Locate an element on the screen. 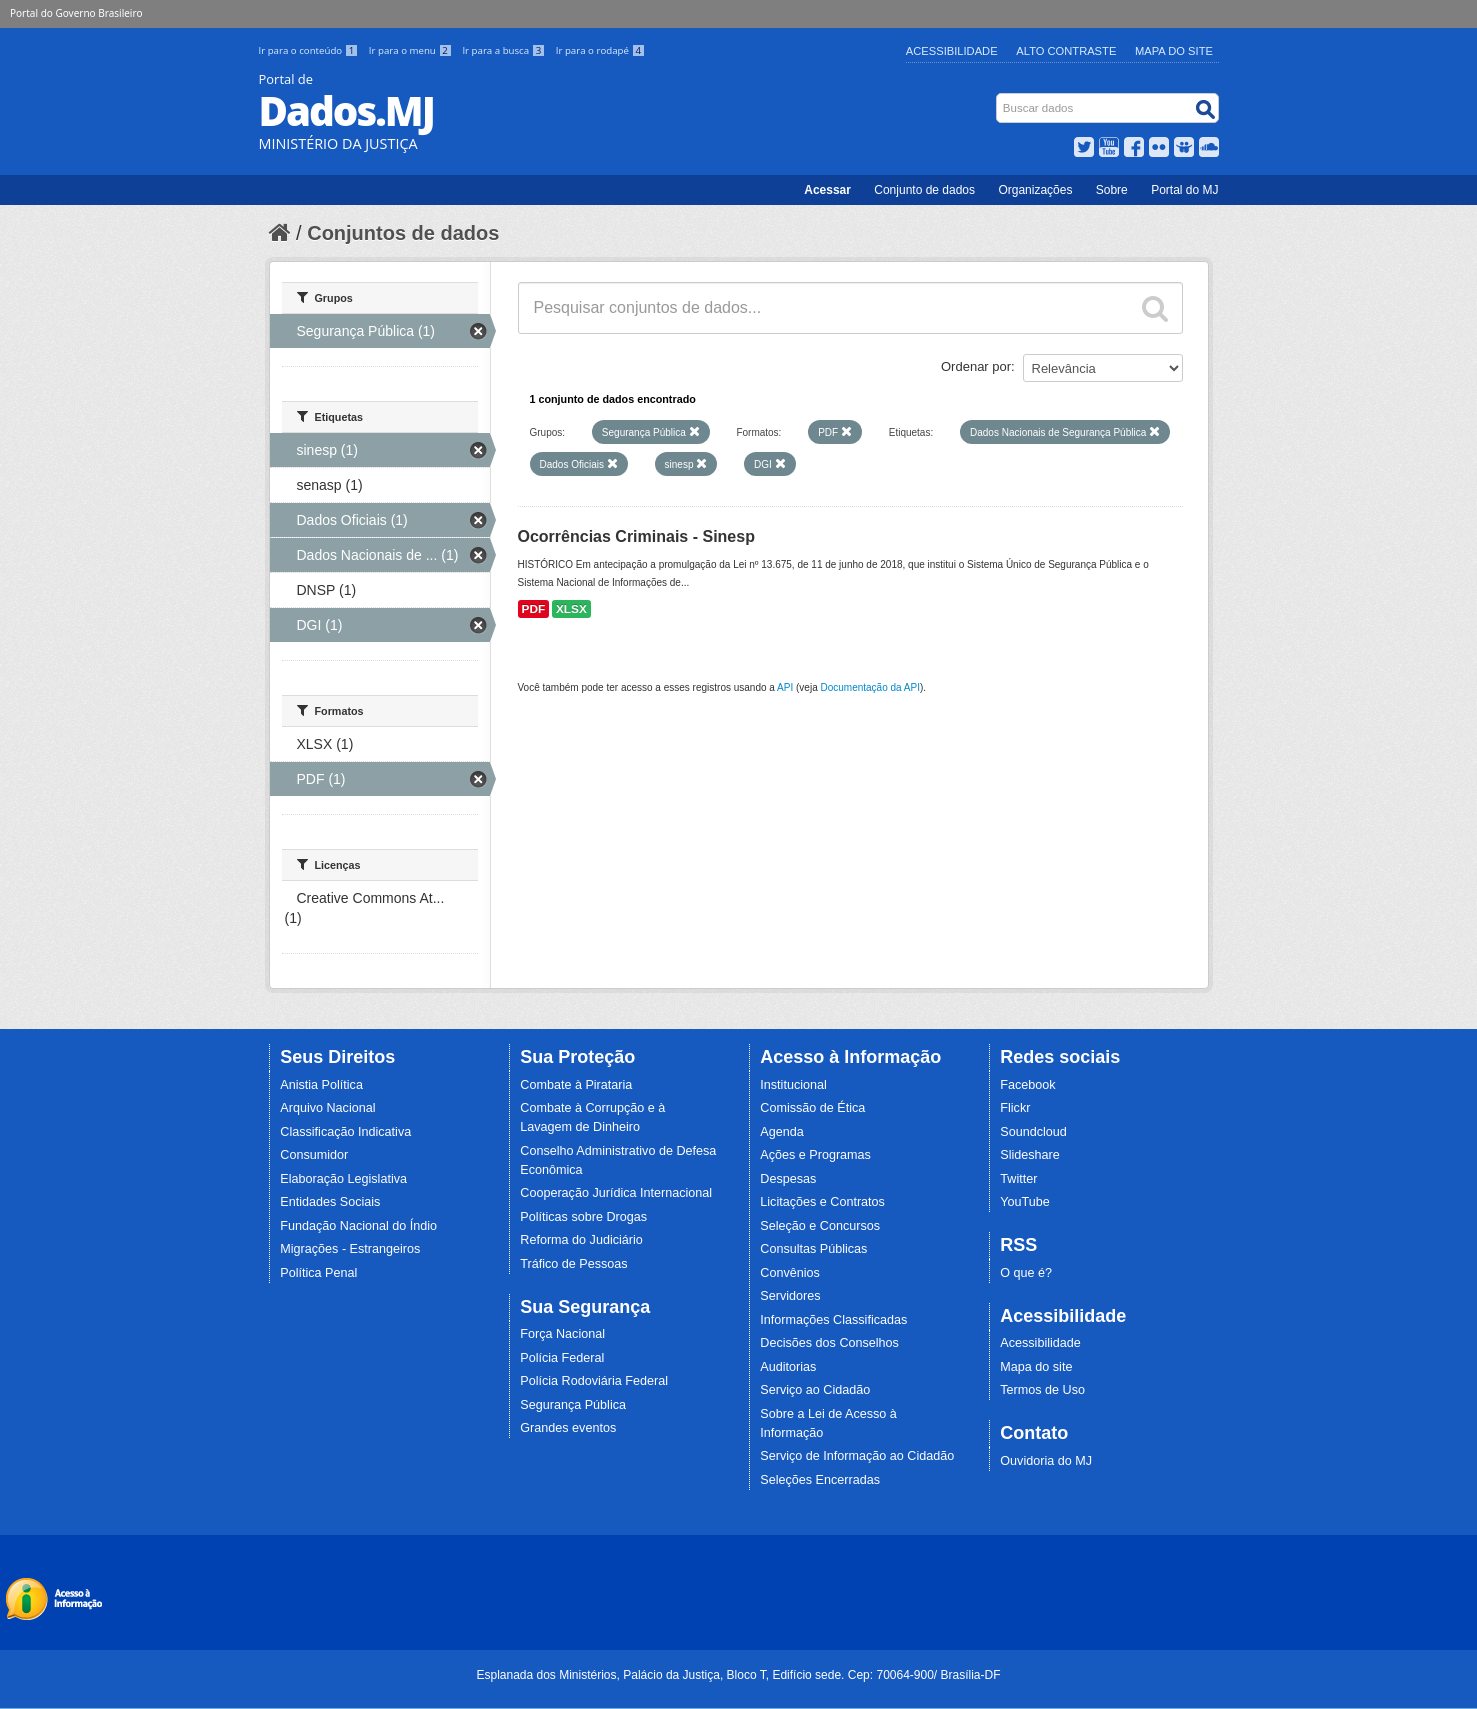 Image resolution: width=1477 pixels, height=1709 pixels. Informações Classificadas is located at coordinates (833, 1320).